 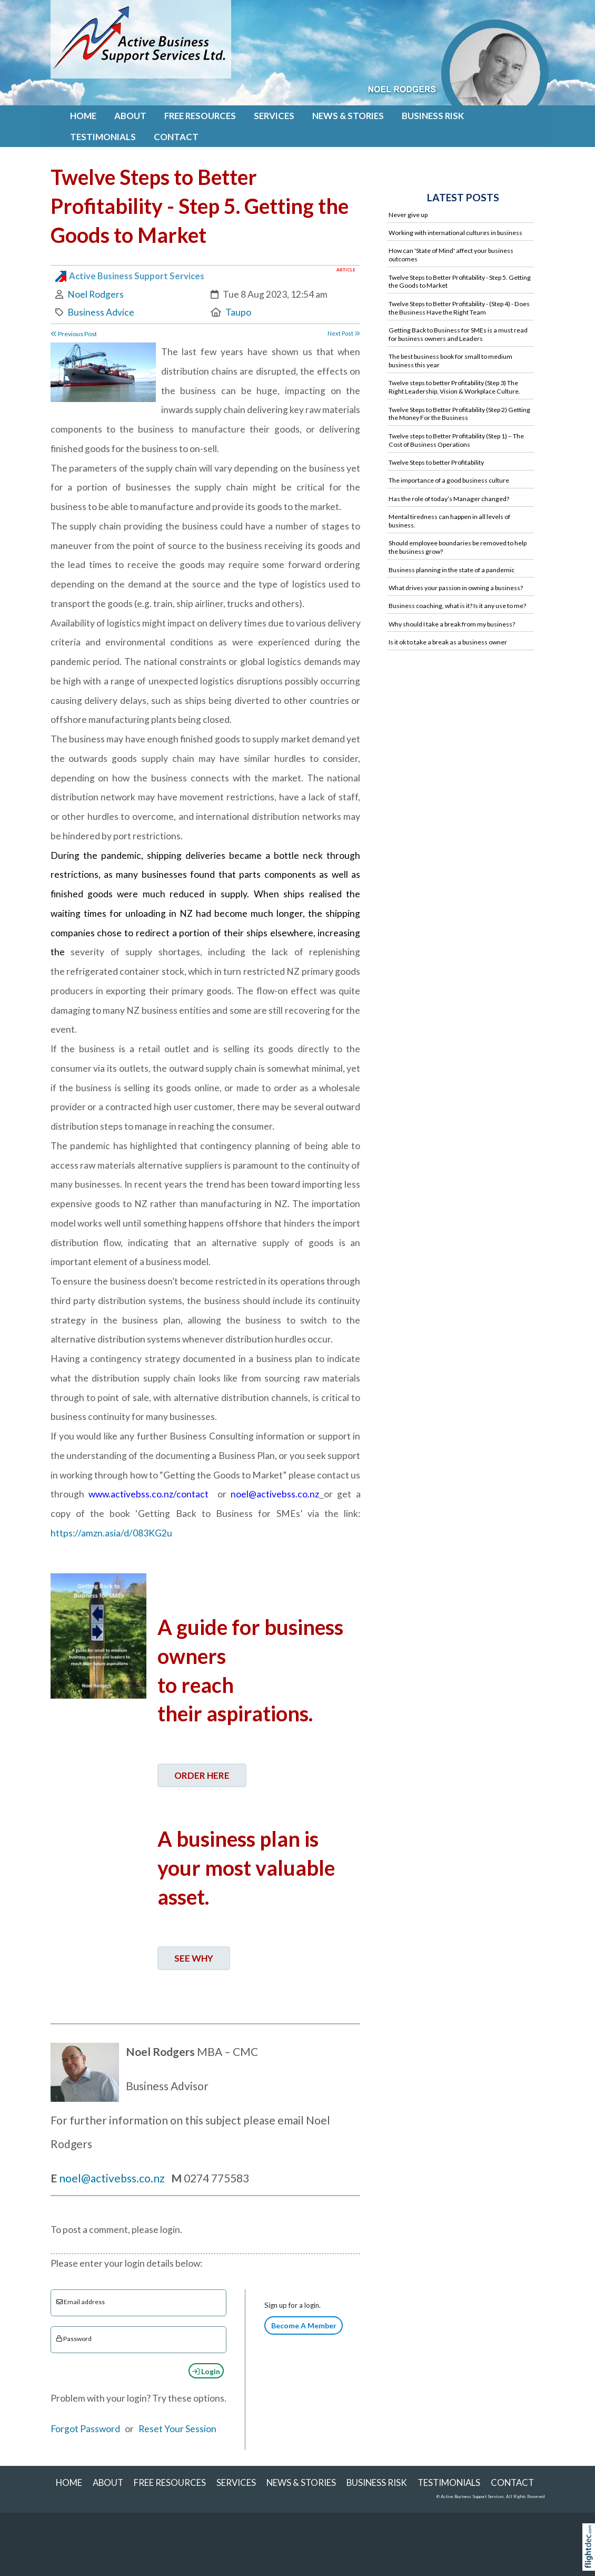 What do you see at coordinates (303, 2325) in the screenshot?
I see `Become A Member` at bounding box center [303, 2325].